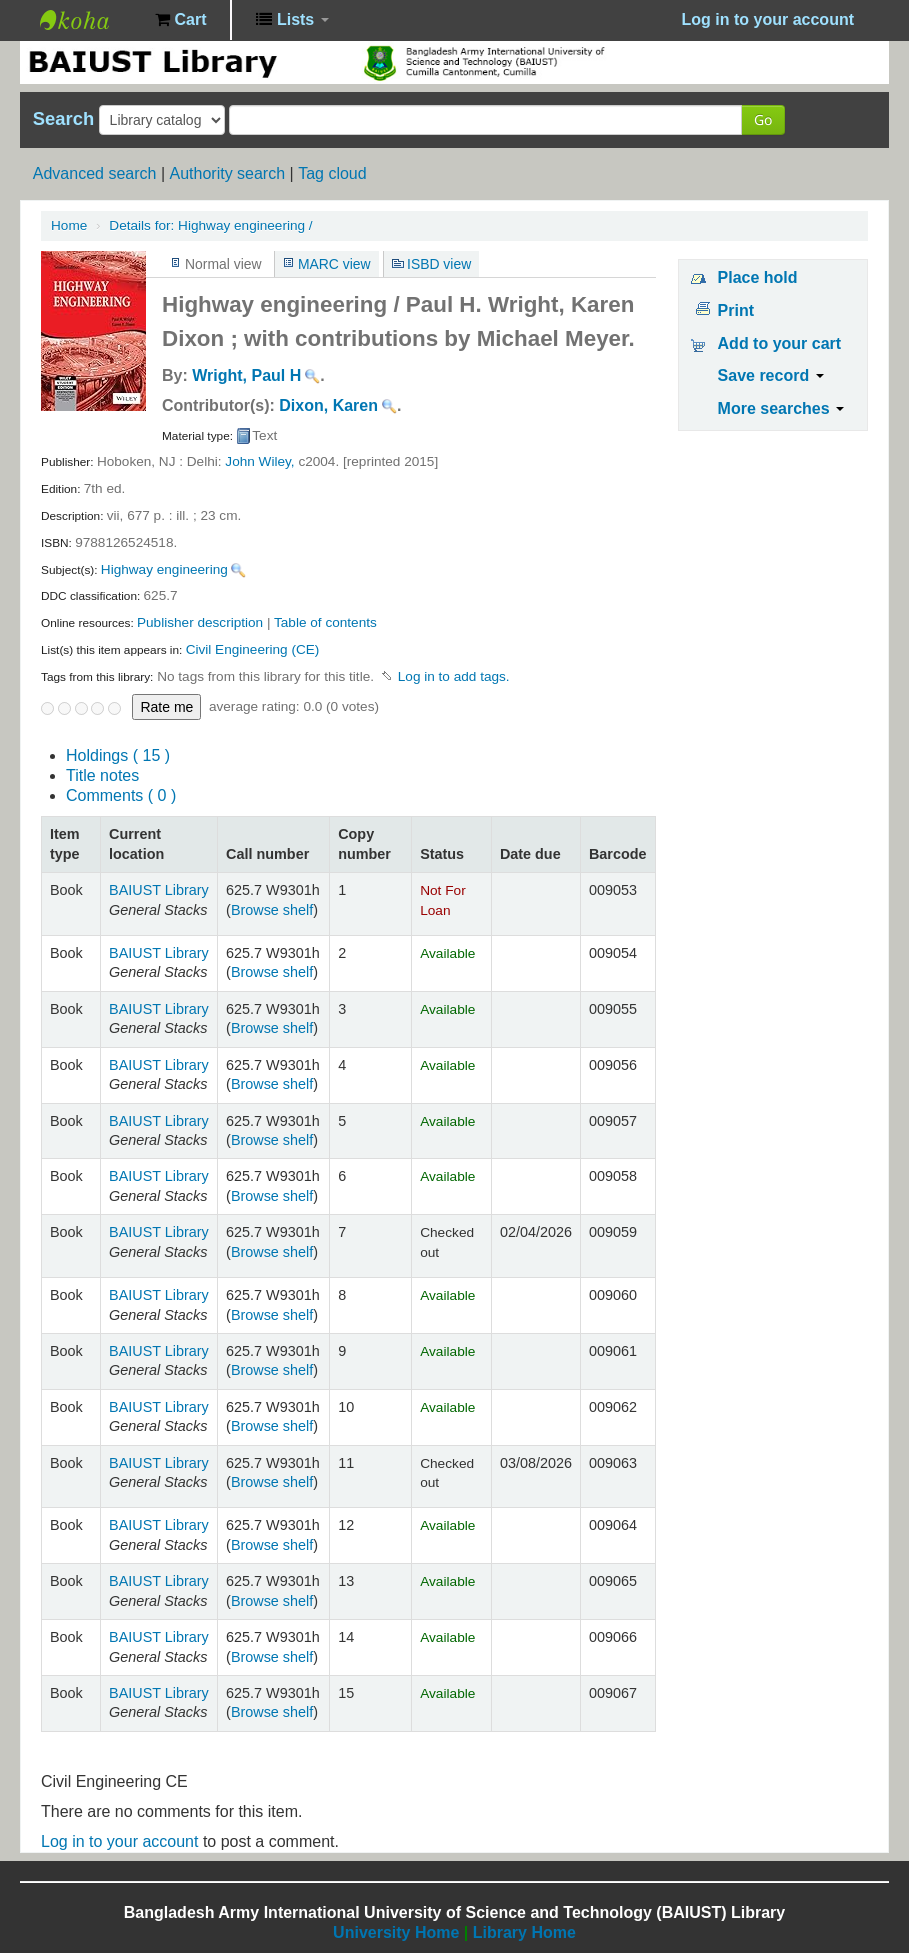  What do you see at coordinates (272, 910) in the screenshot?
I see `Browse shelf` at bounding box center [272, 910].